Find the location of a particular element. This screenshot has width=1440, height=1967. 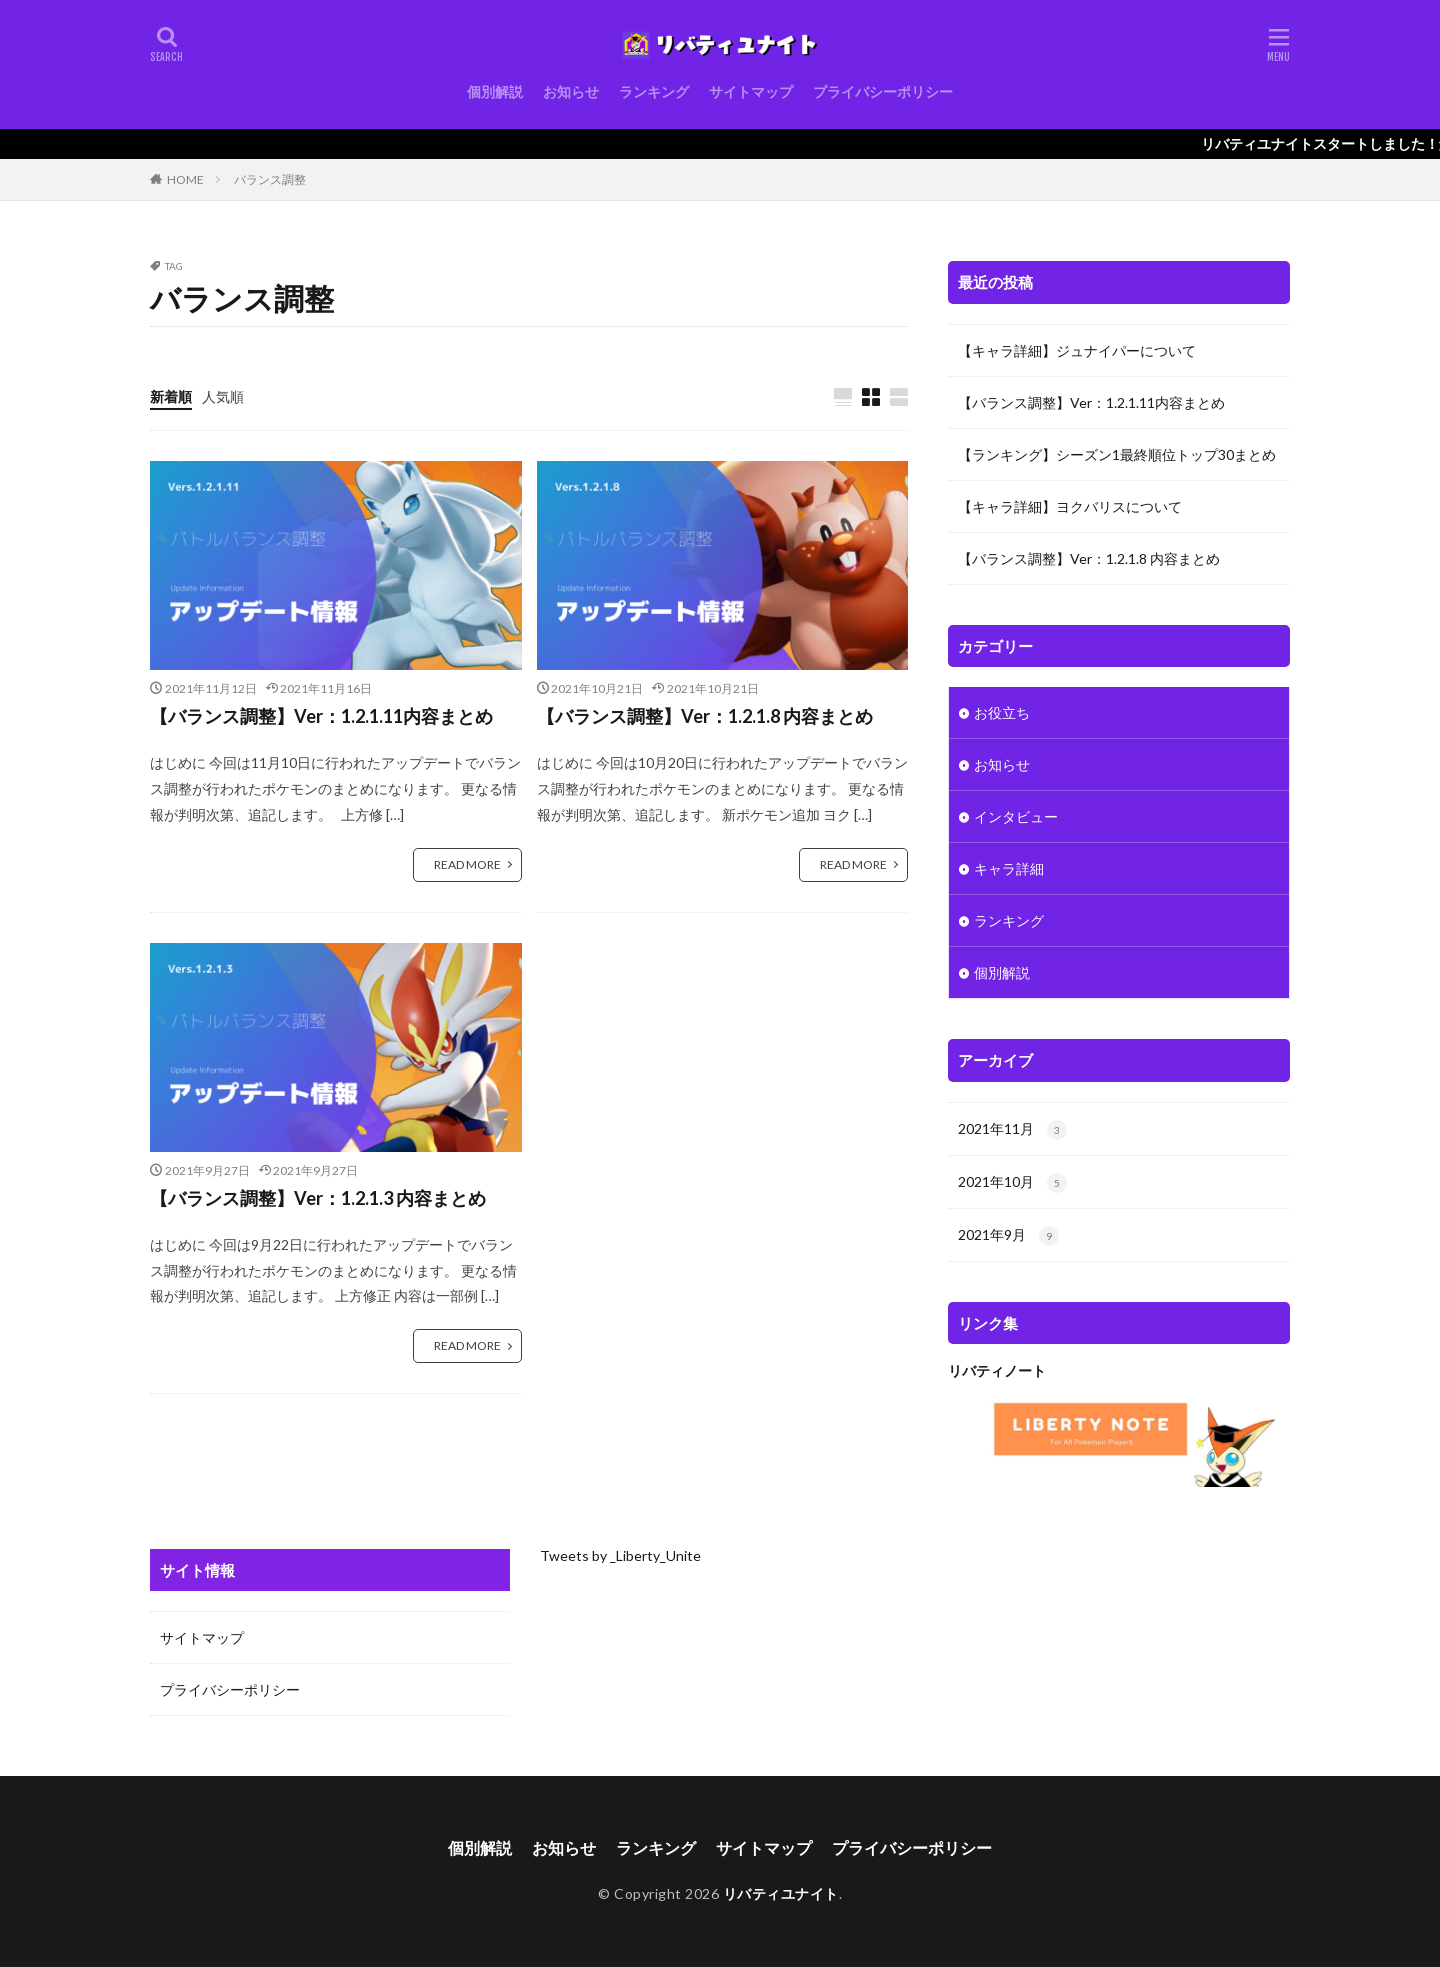

Tweets by _Liberty_Unite is located at coordinates (620, 1555).